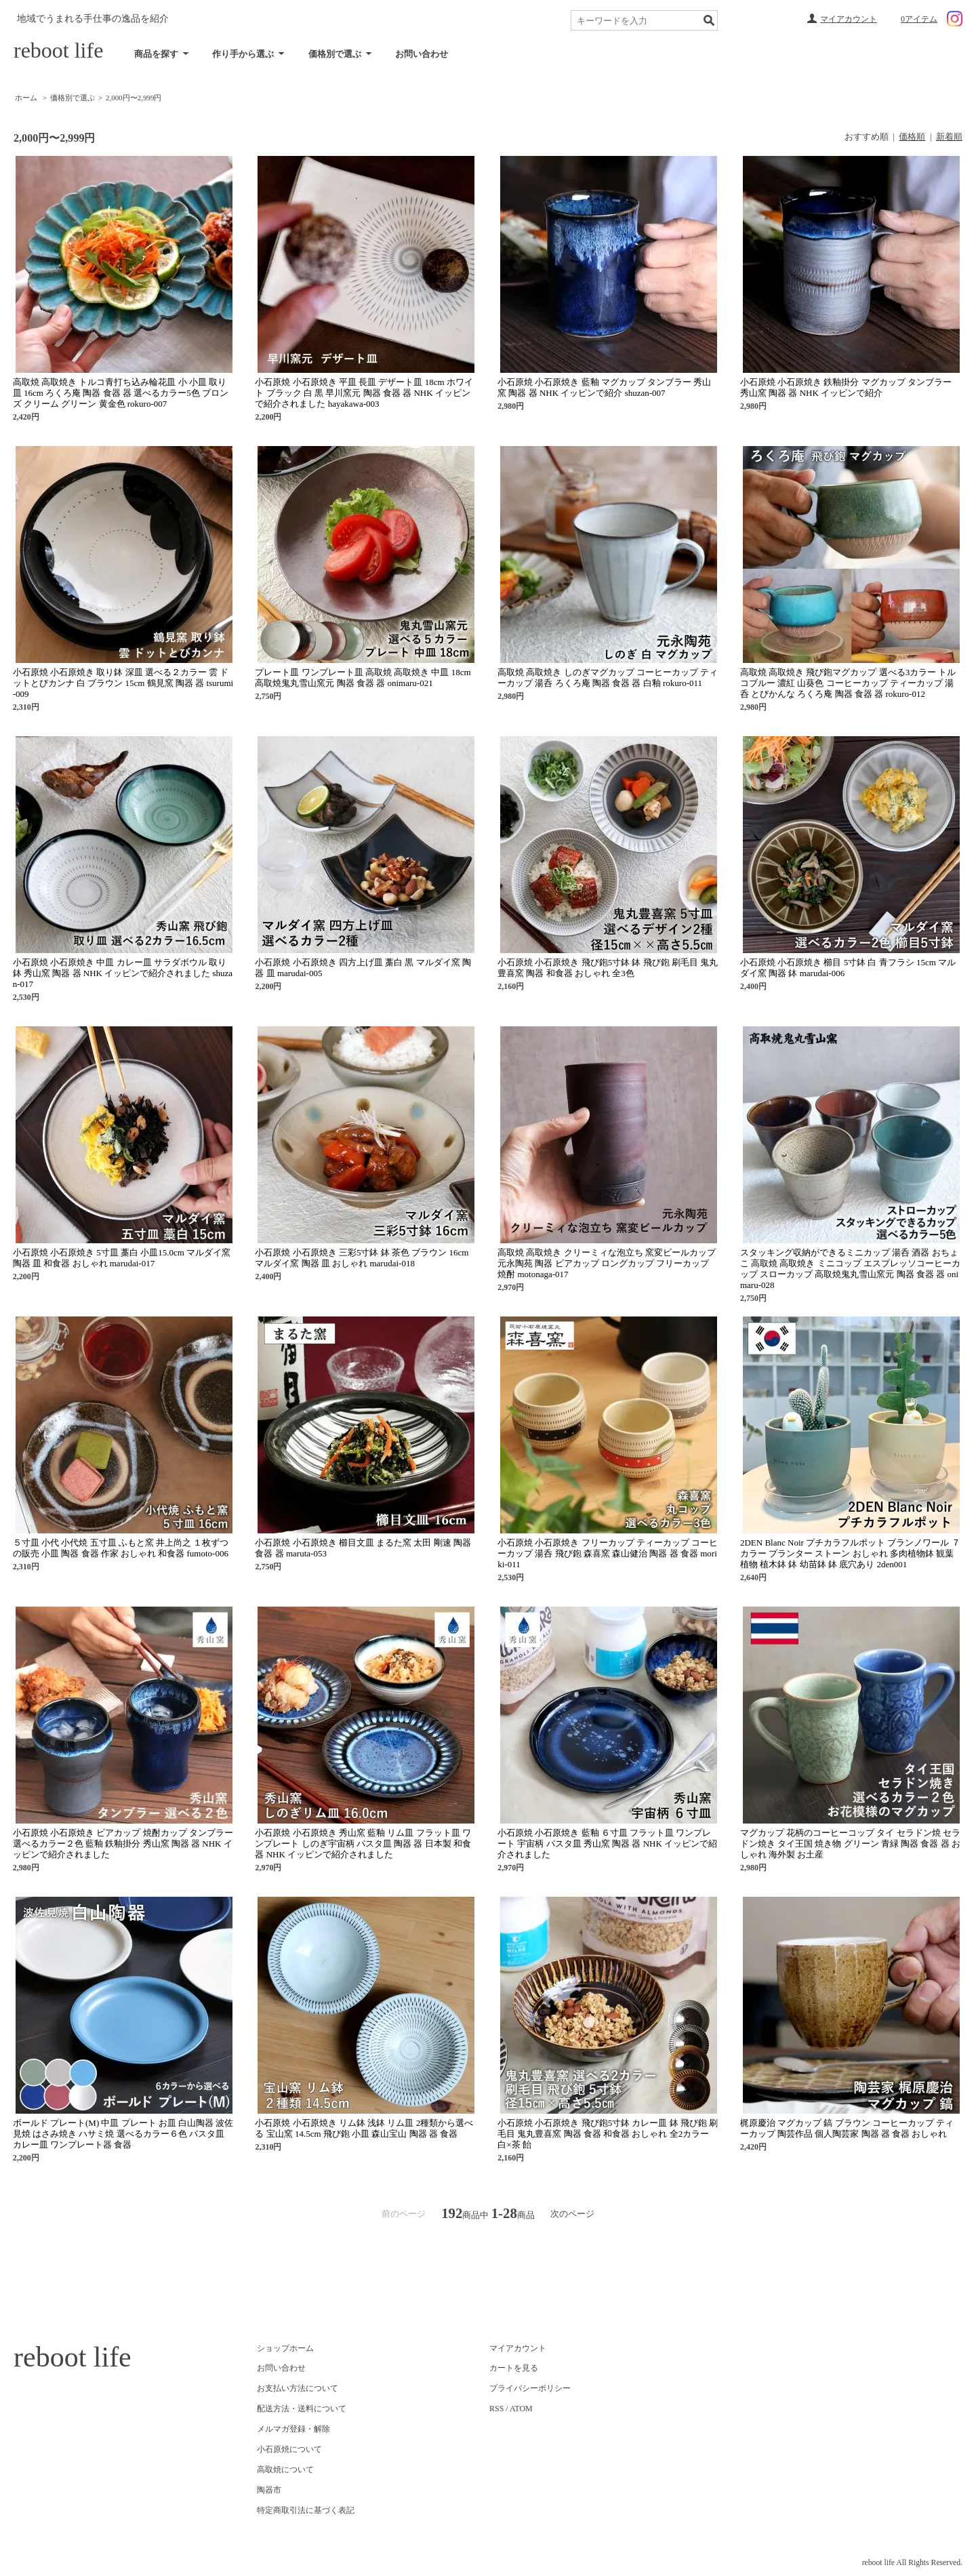 The width and height of the screenshot is (976, 2576). Describe the element at coordinates (848, 19) in the screenshot. I see `マイアカウント` at that location.